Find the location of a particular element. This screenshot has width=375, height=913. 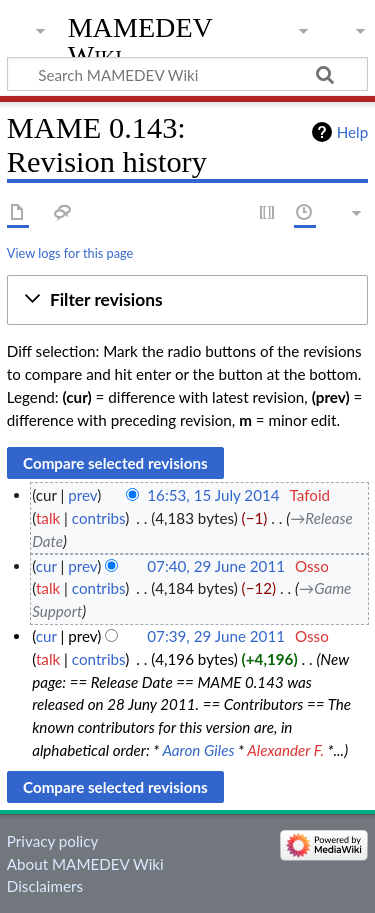

[Search MAMEDEV Wiki] is located at coordinates (187, 74).